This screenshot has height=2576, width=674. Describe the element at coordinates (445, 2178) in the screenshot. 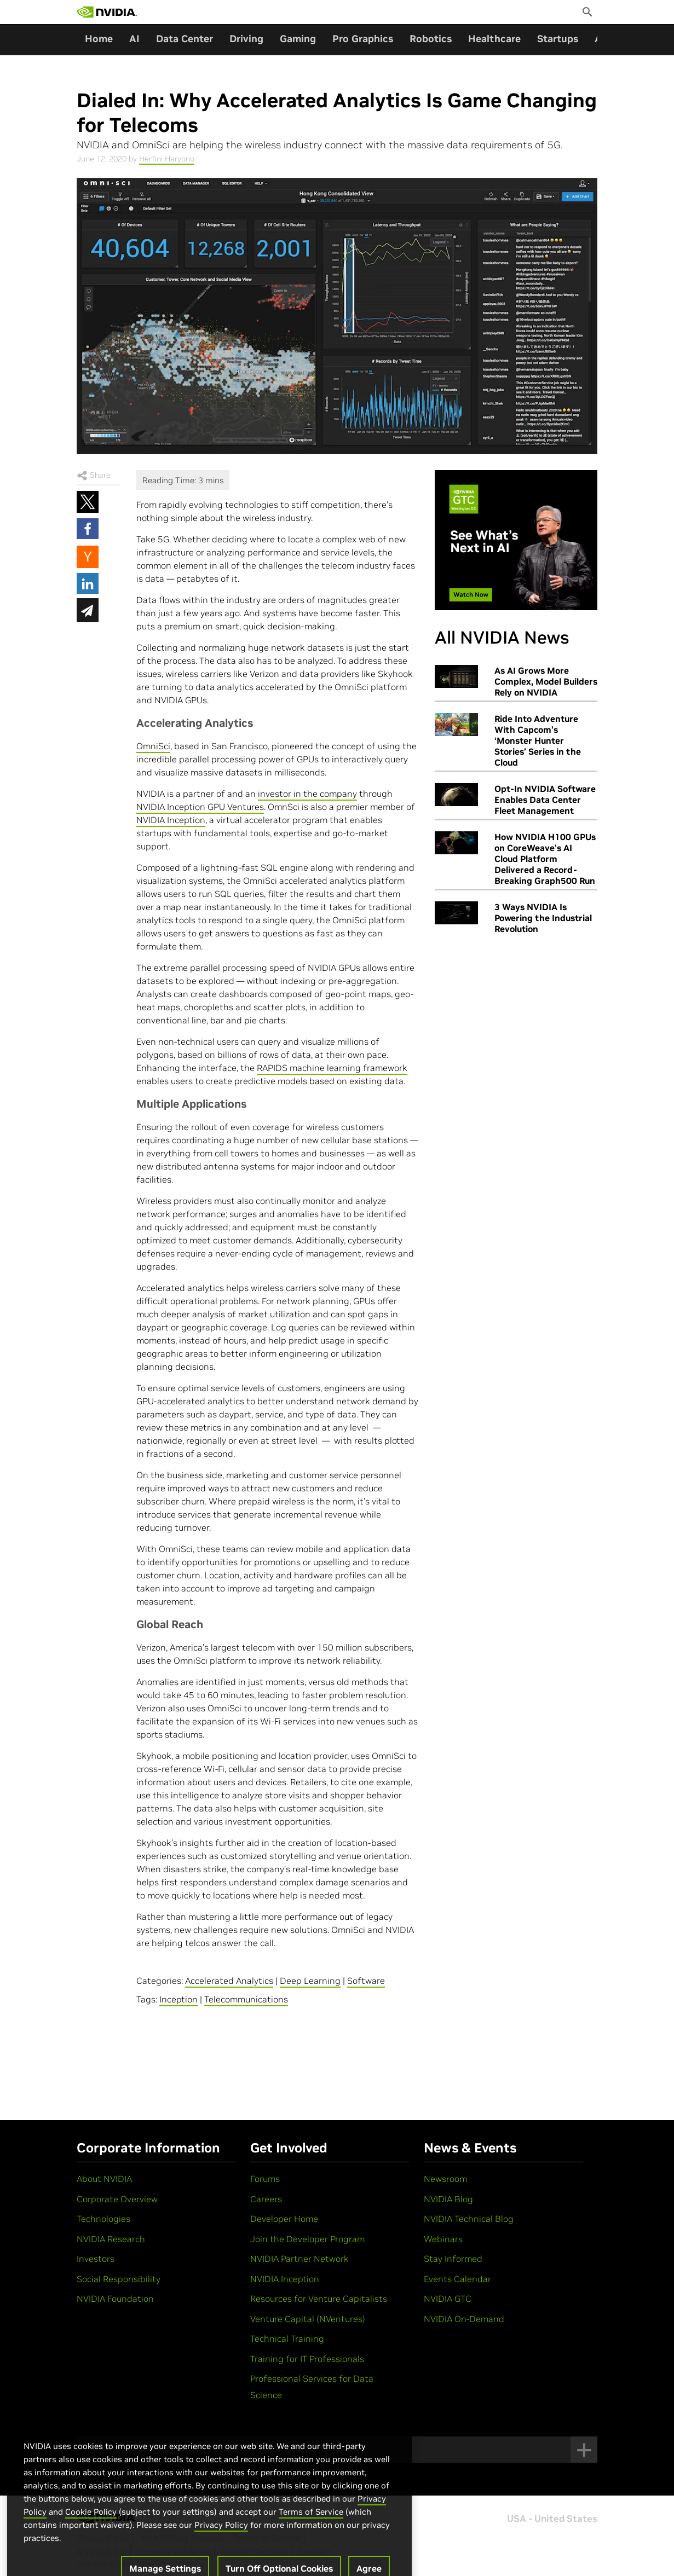

I see `Newsroom` at that location.